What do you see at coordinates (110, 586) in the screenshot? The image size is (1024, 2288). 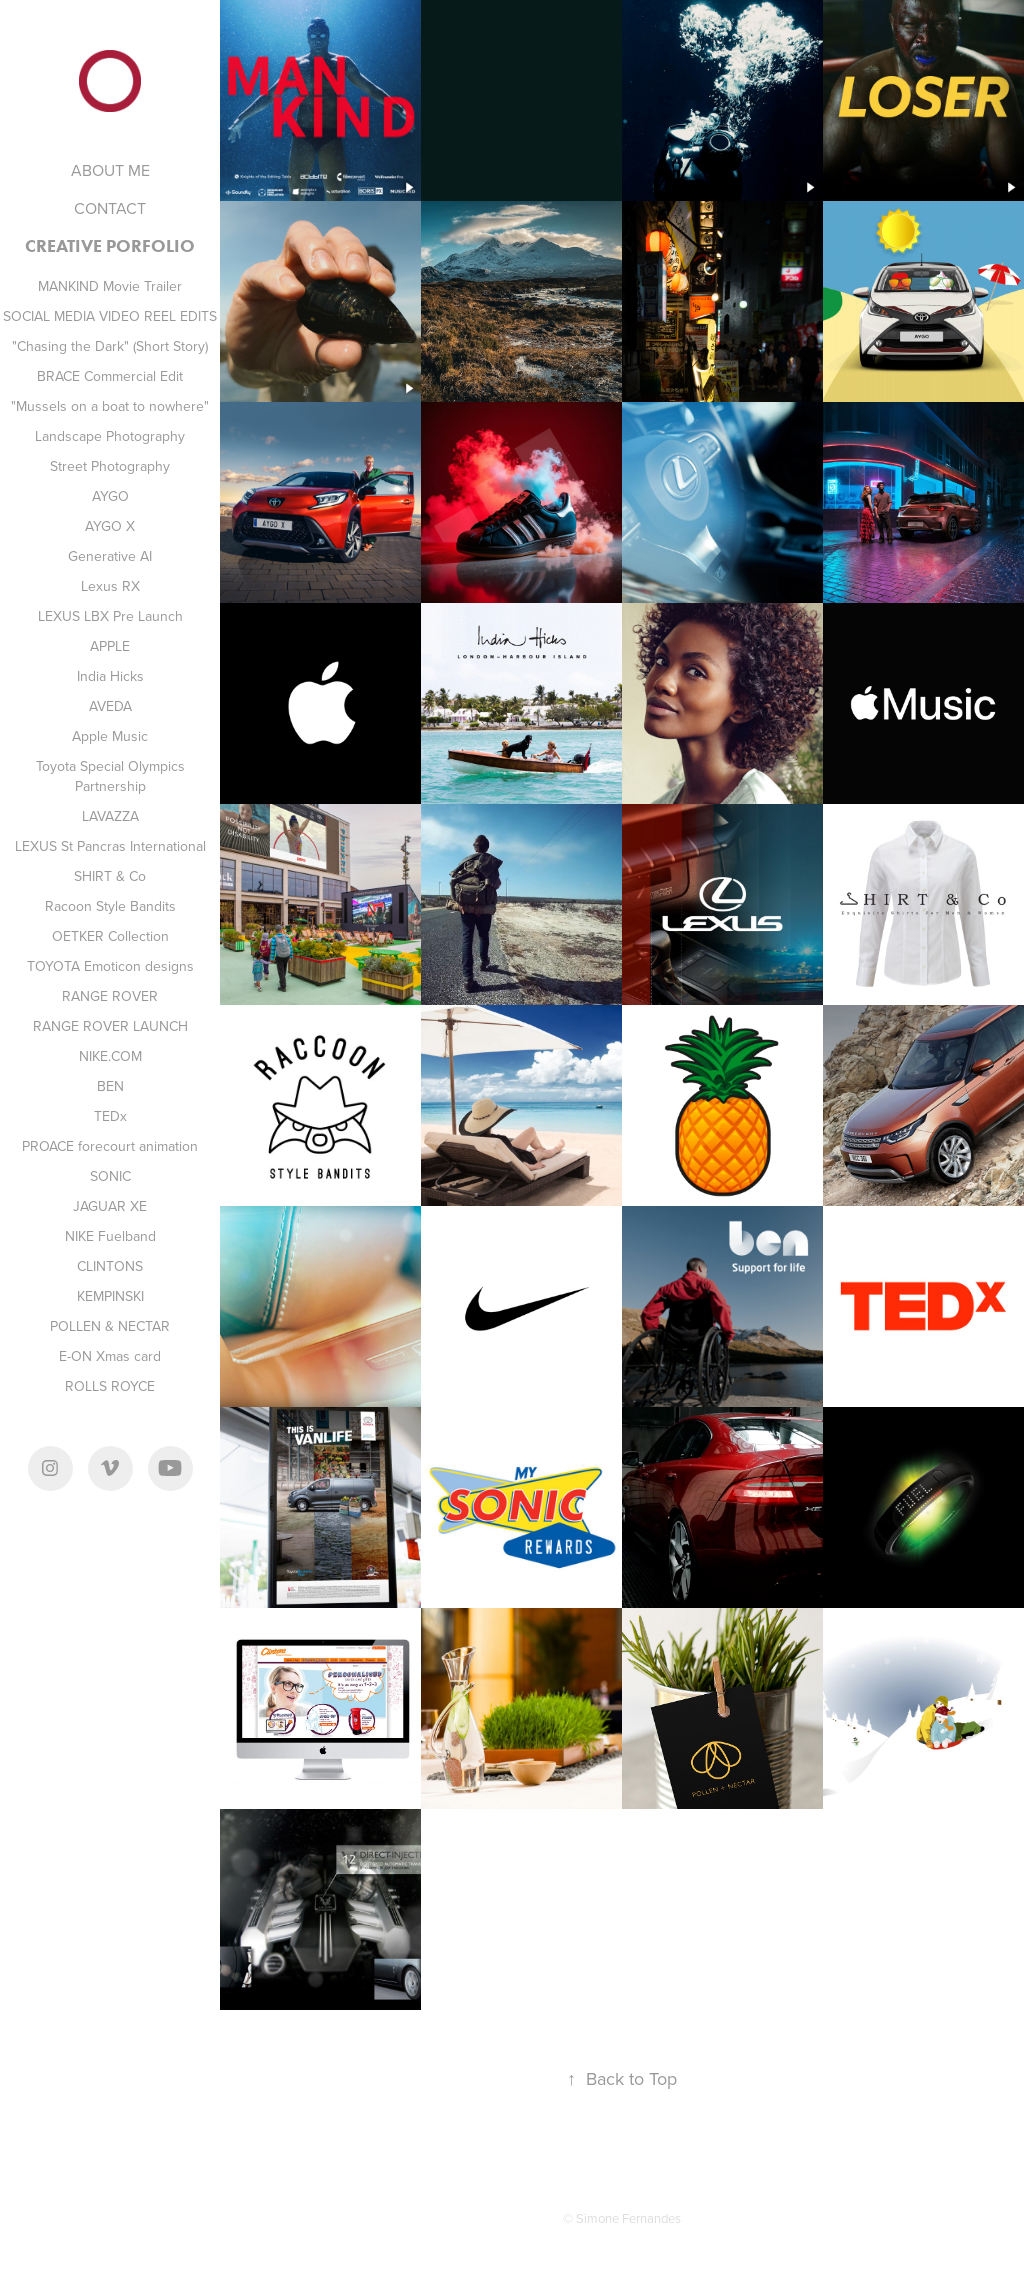 I see `Lexus RX` at bounding box center [110, 586].